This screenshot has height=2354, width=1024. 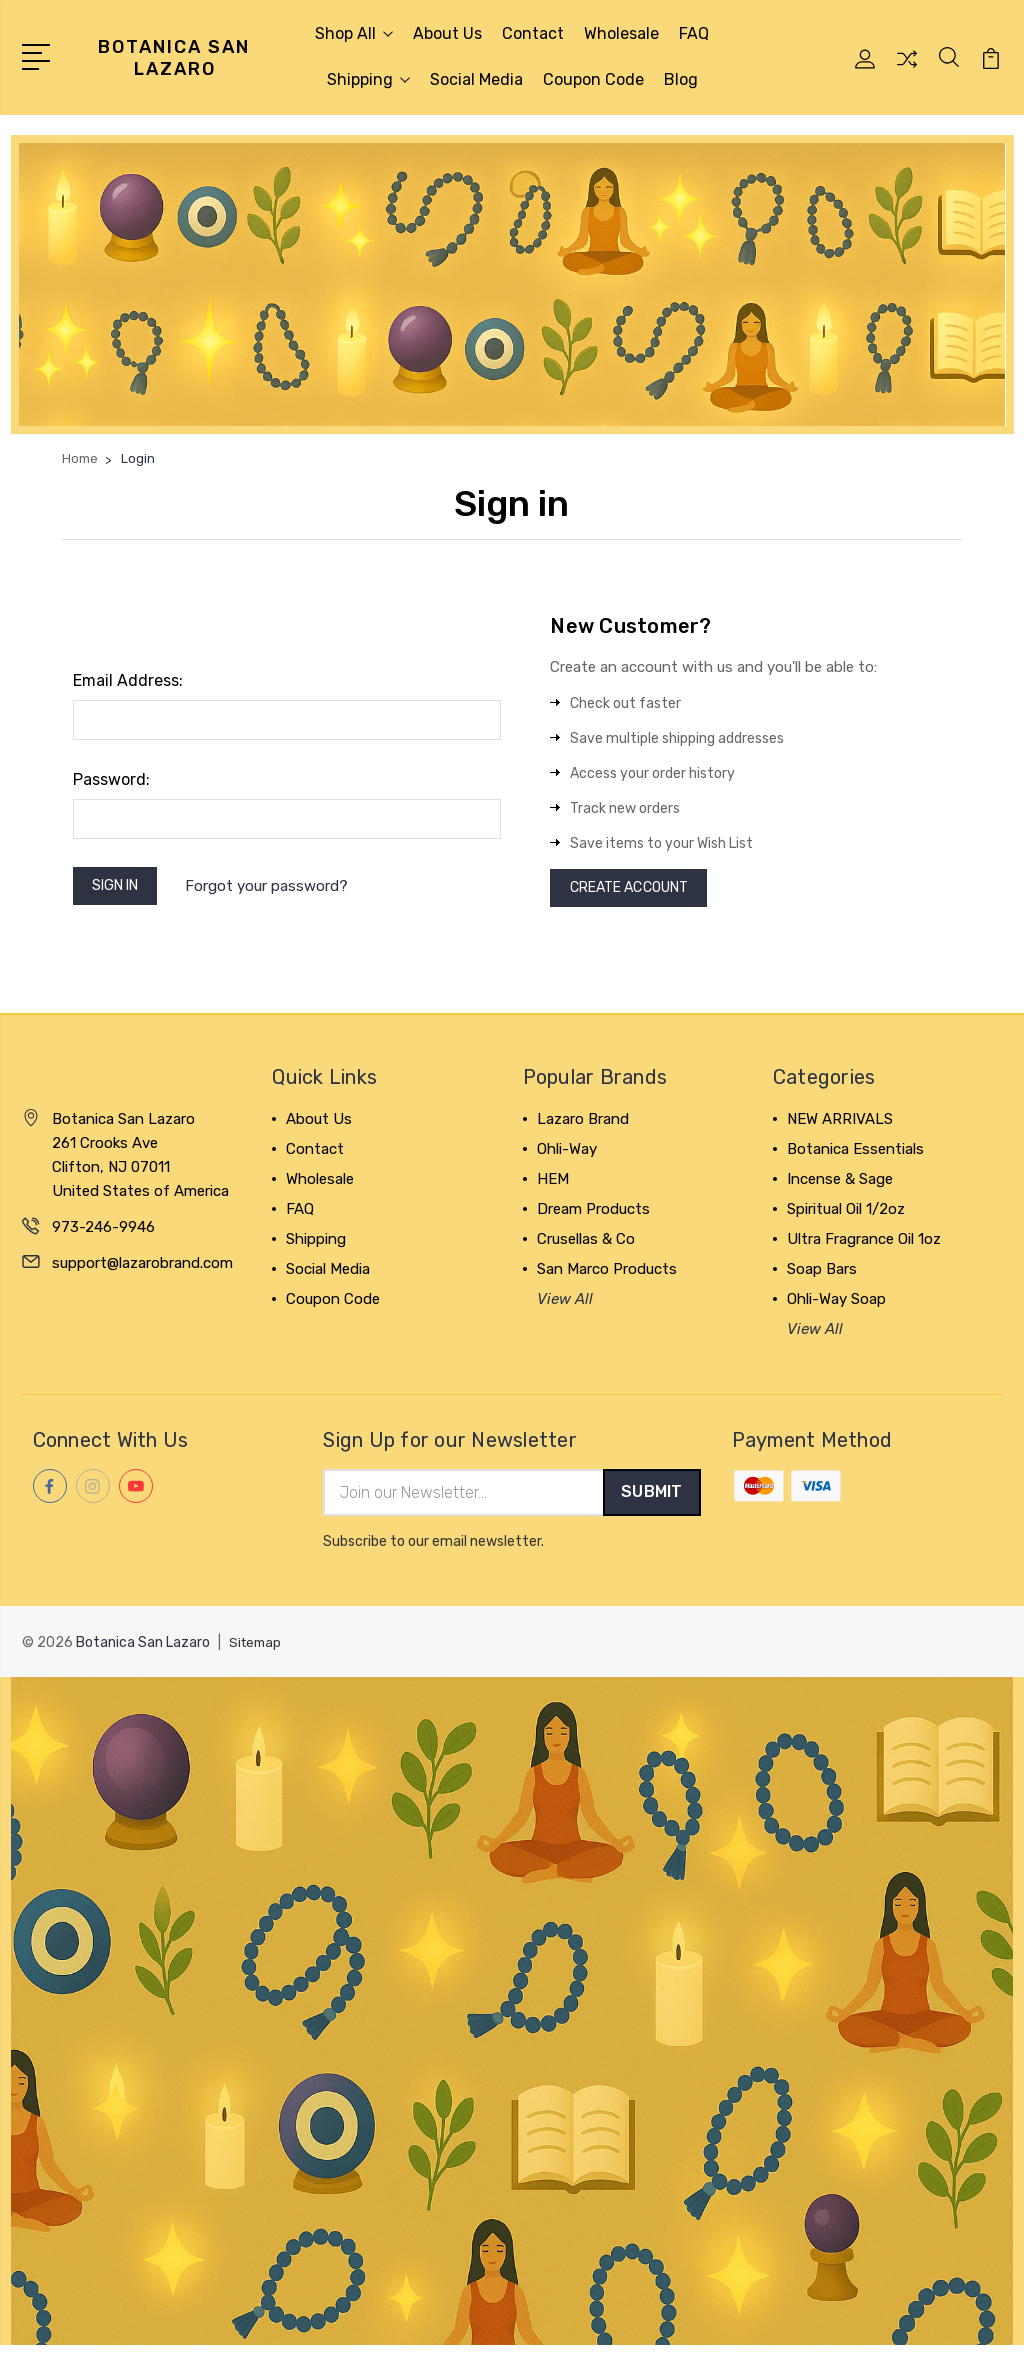 I want to click on [button], so click(x=512, y=284).